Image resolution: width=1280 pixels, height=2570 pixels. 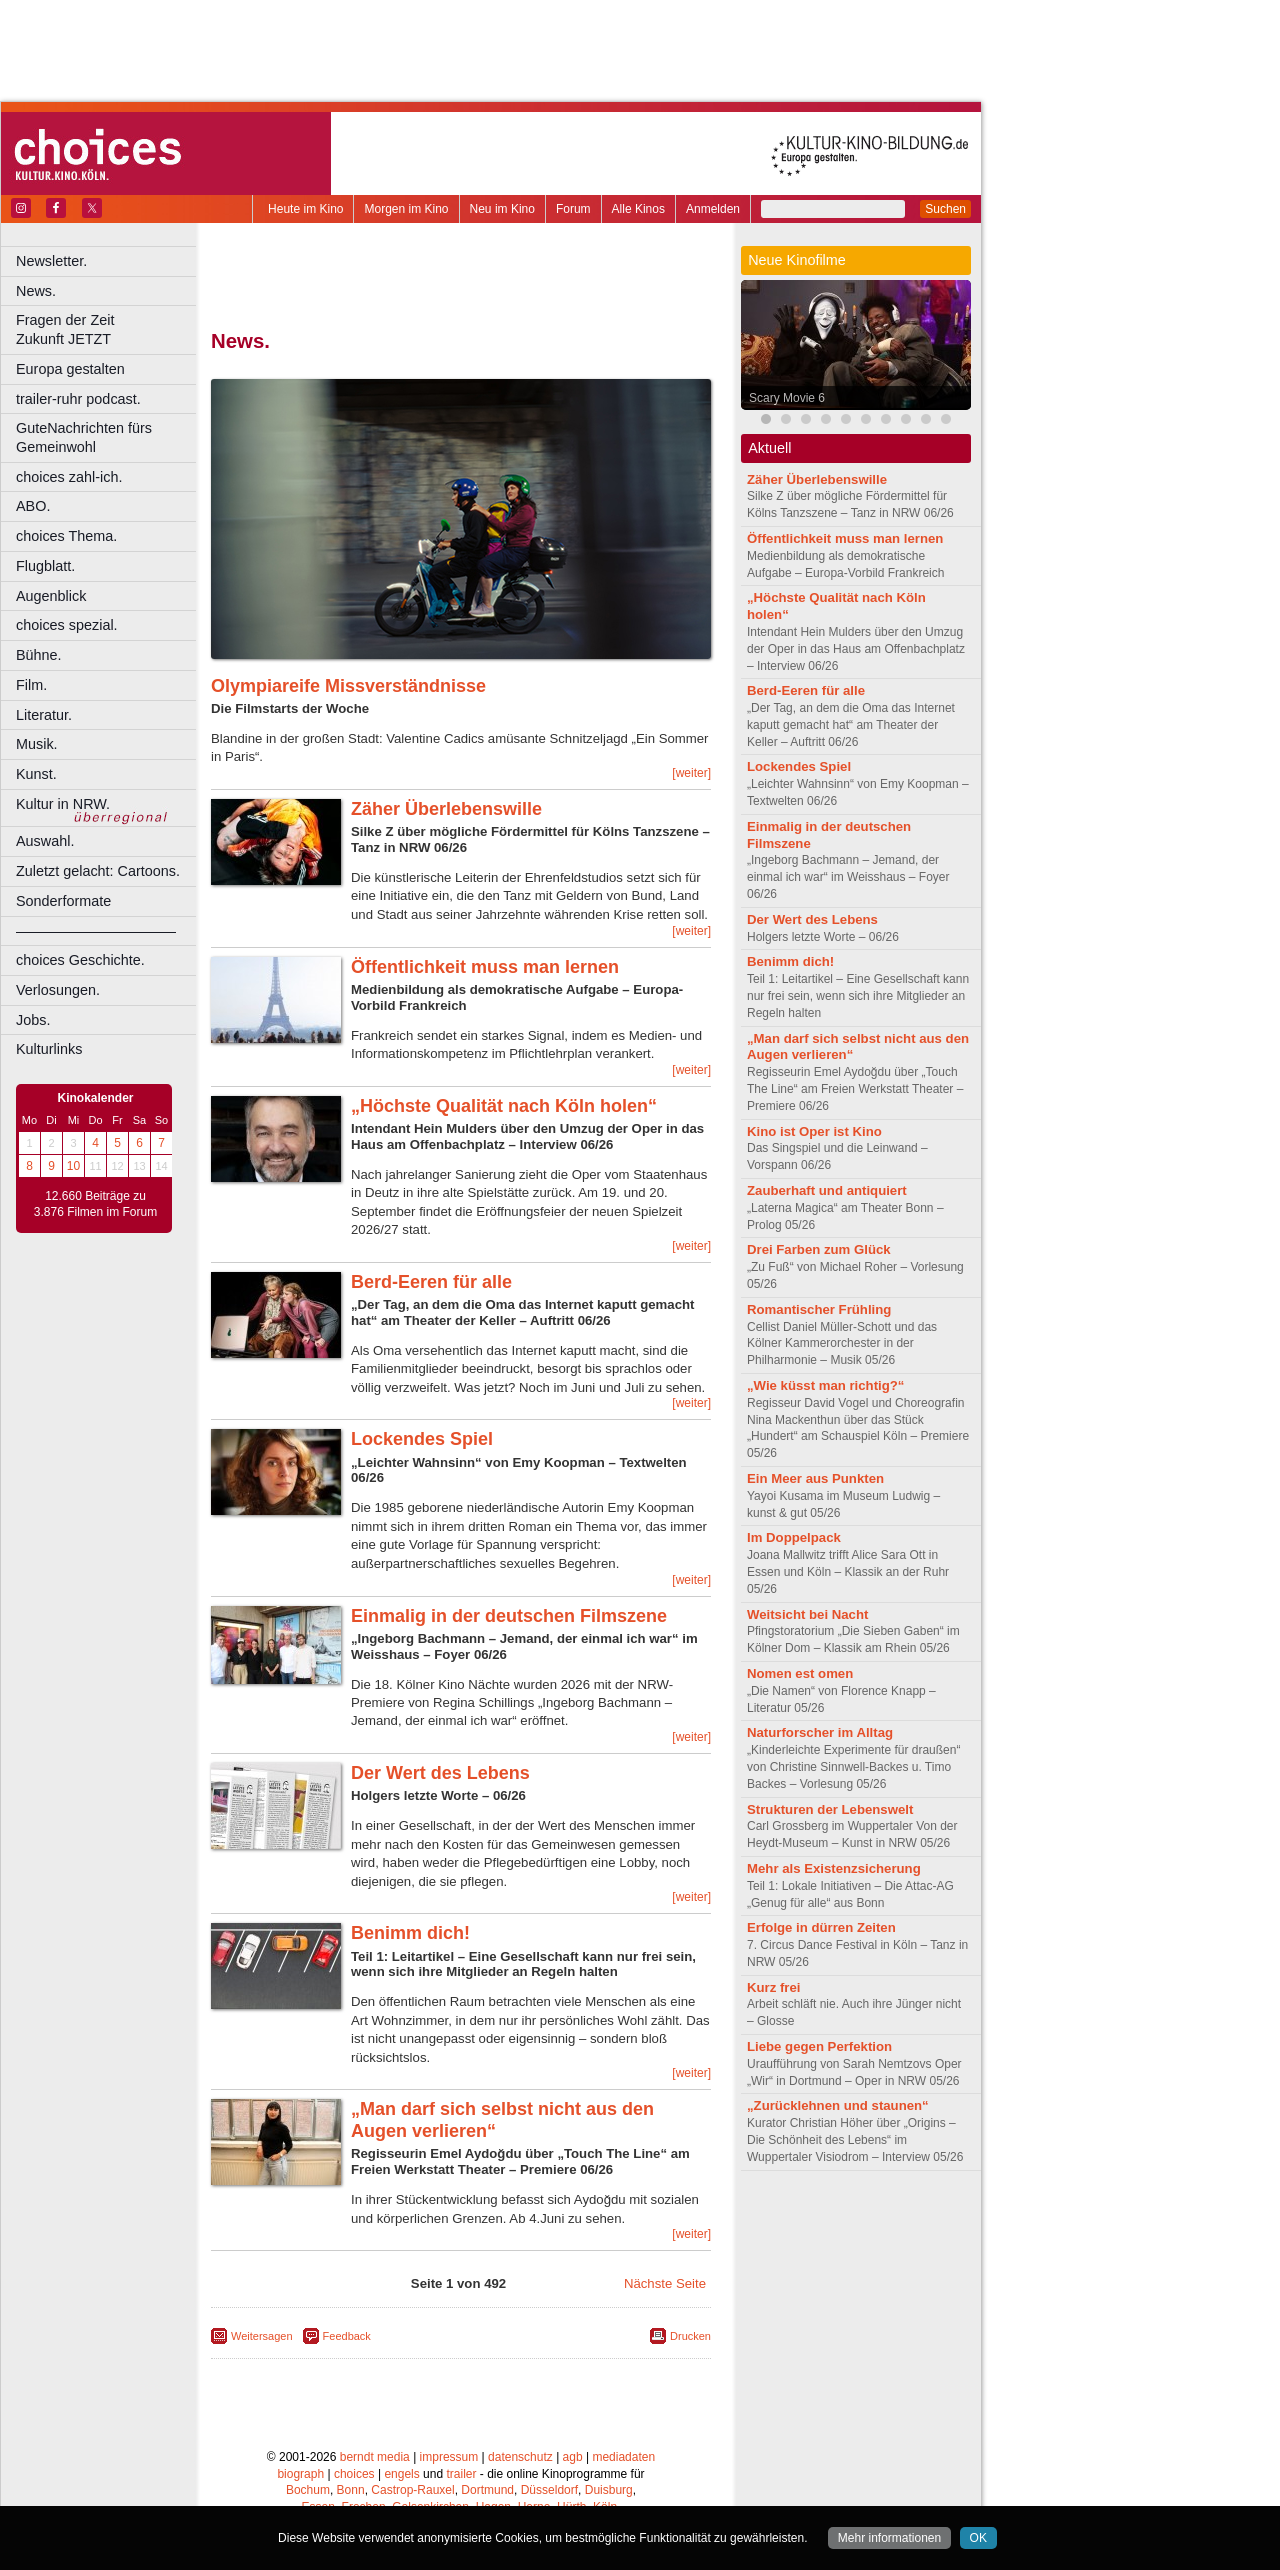 What do you see at coordinates (412, 2490) in the screenshot?
I see `Castrop-Rauxel` at bounding box center [412, 2490].